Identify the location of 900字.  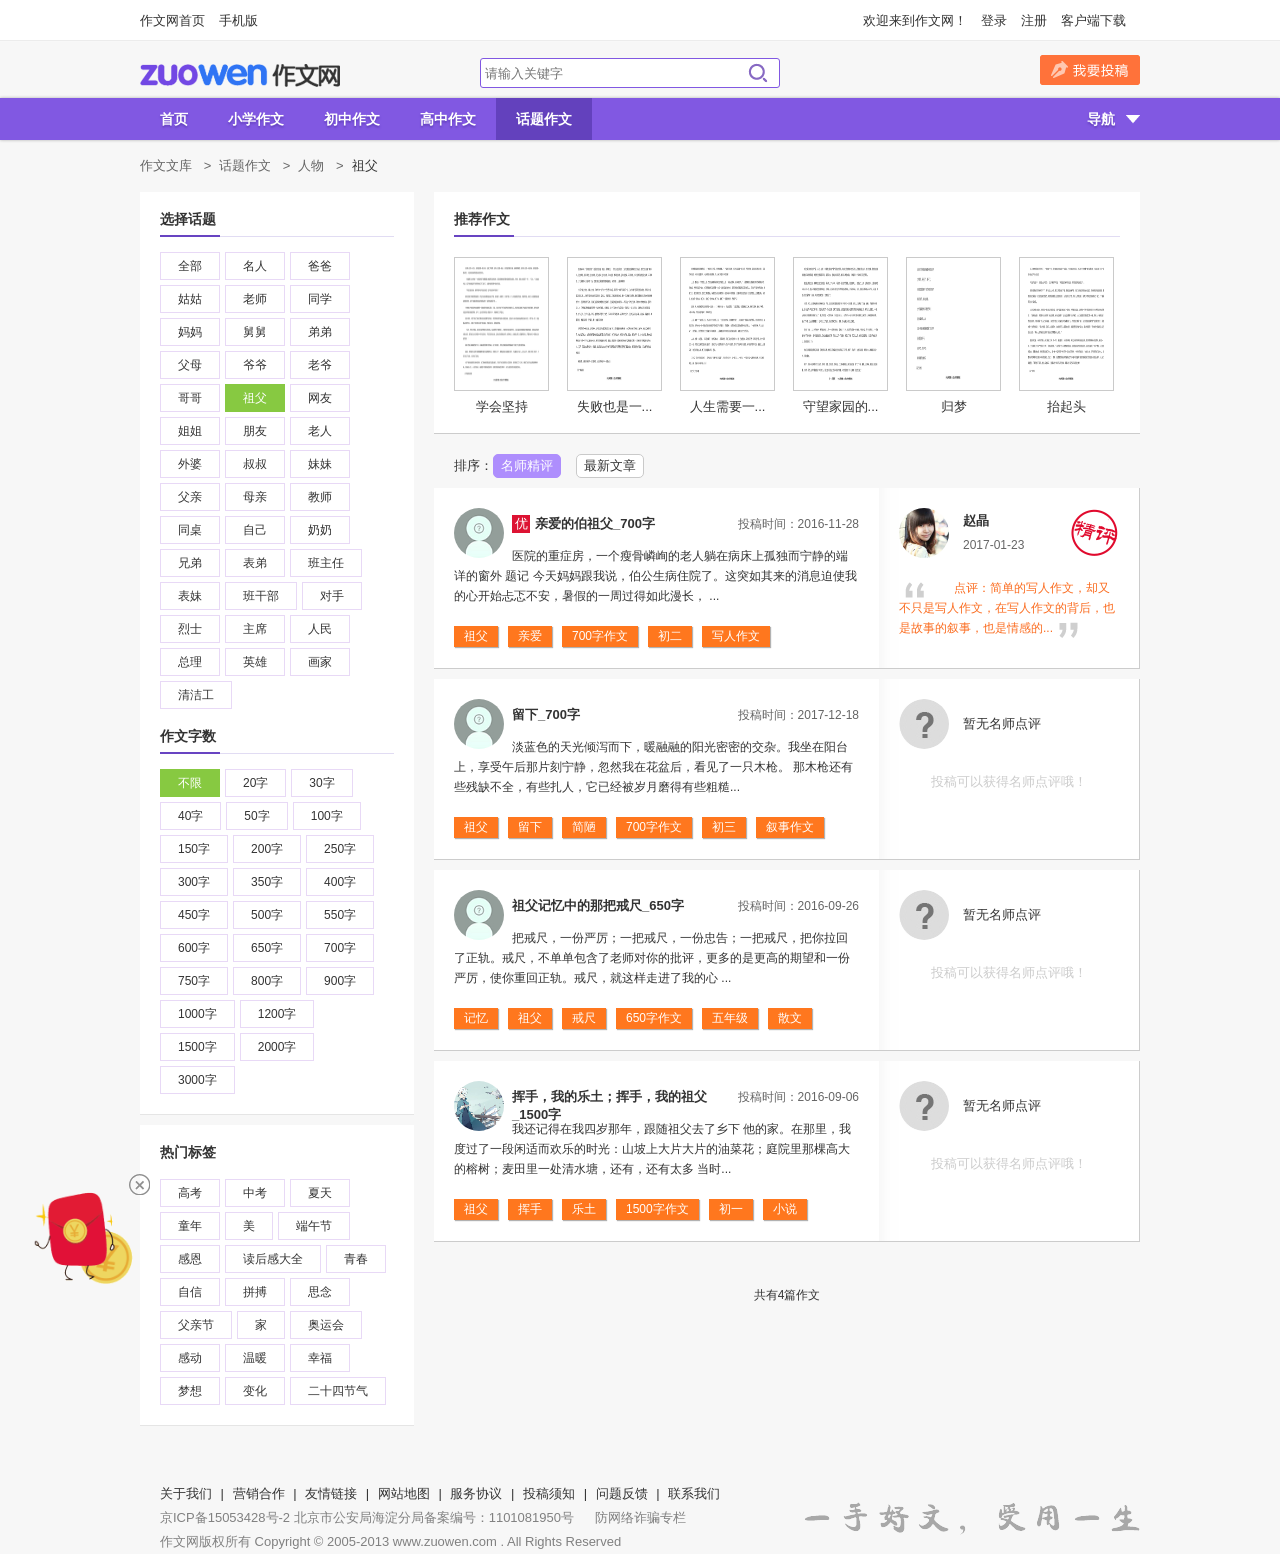
(340, 981).